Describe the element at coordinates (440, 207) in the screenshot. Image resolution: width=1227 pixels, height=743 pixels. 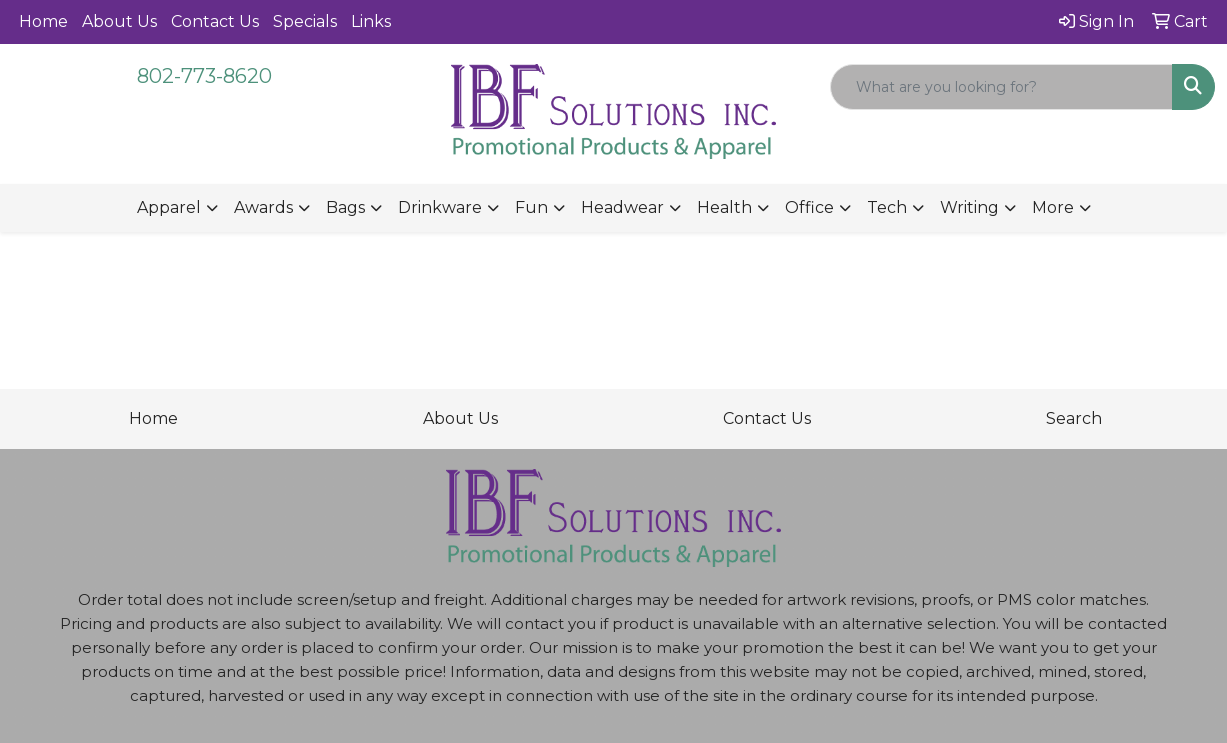
I see `Drinkware [button]` at that location.